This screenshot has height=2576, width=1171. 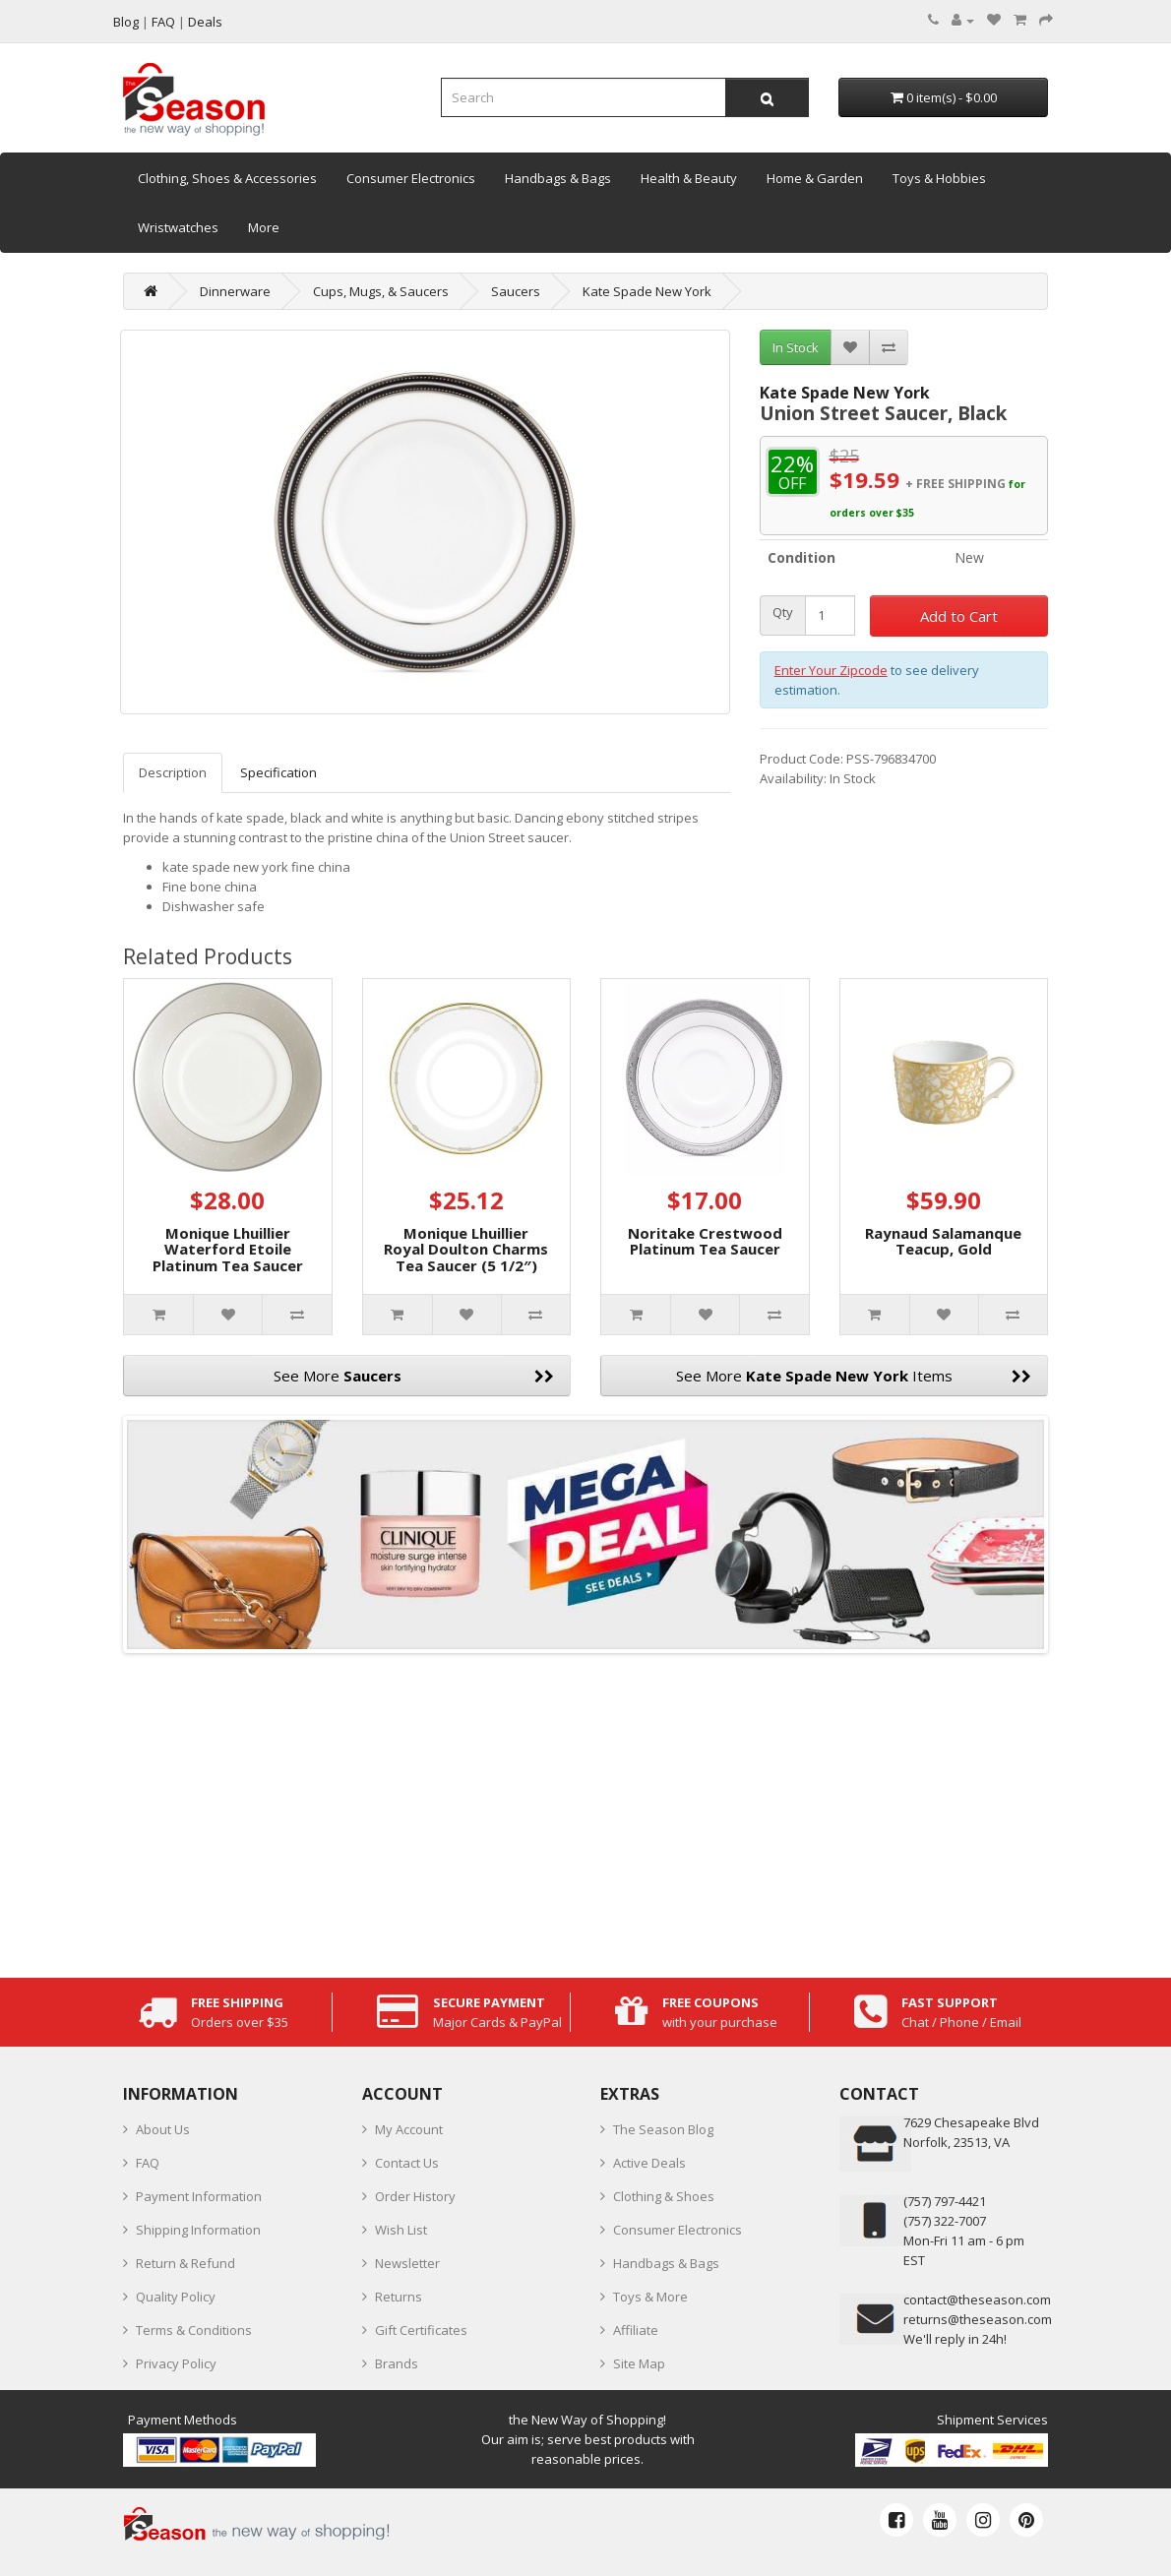 I want to click on [Advertisement], so click(x=585, y=1810).